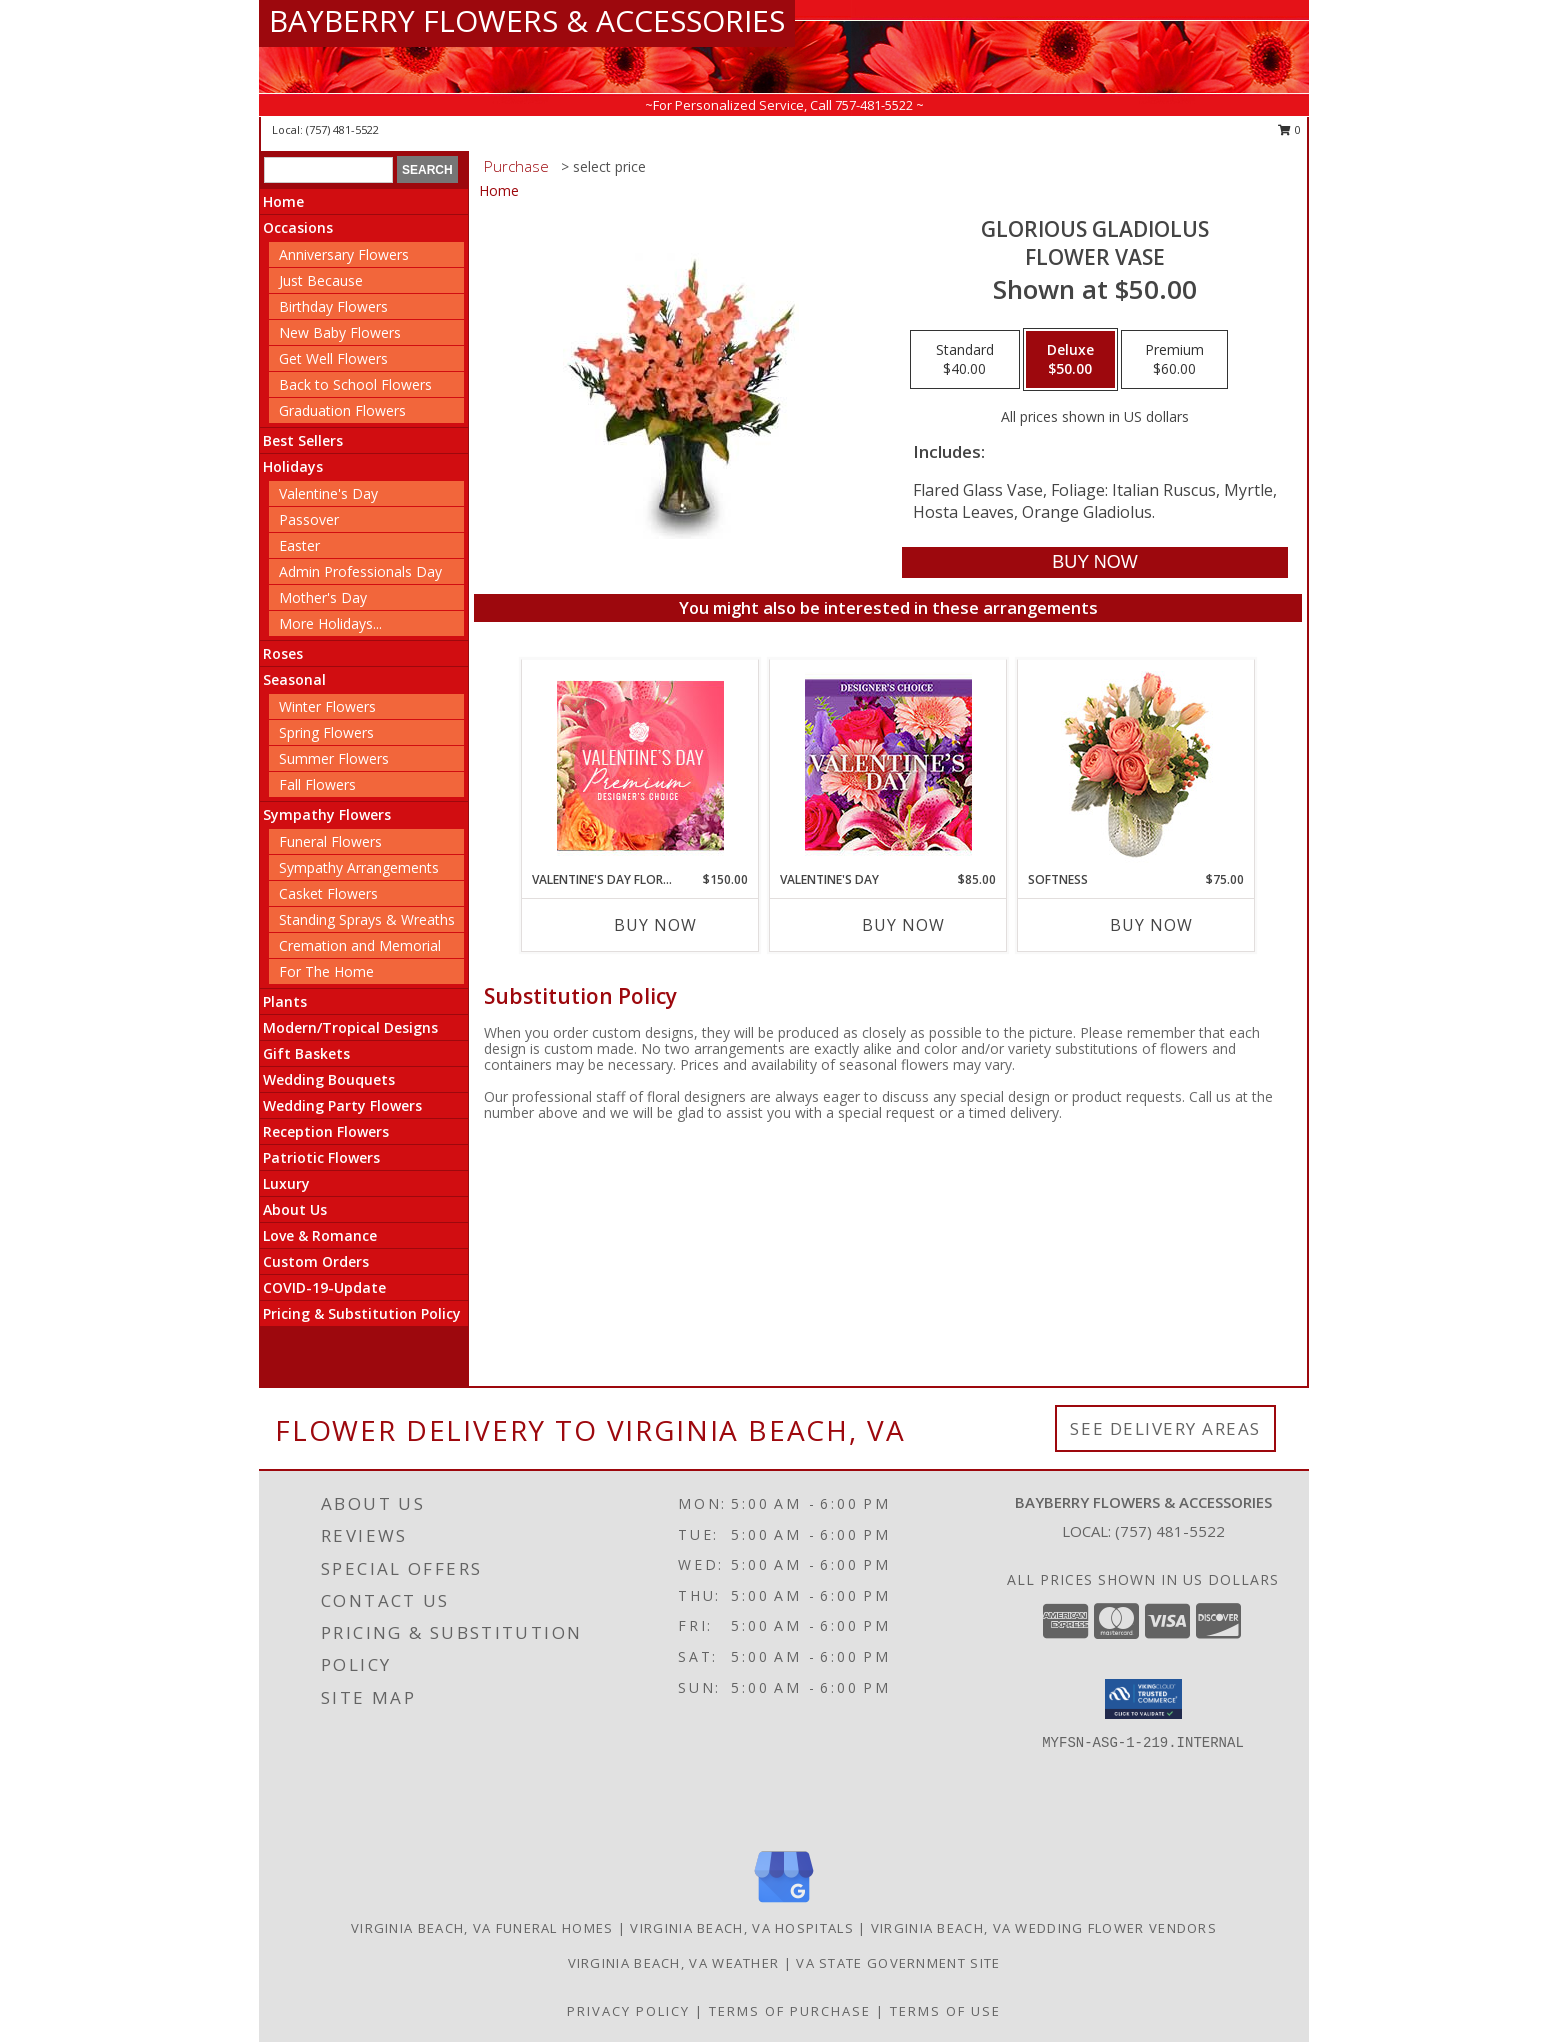  Describe the element at coordinates (903, 925) in the screenshot. I see `Buy Now [Buy VALENTINE'S DAY Now for $85.00]` at that location.